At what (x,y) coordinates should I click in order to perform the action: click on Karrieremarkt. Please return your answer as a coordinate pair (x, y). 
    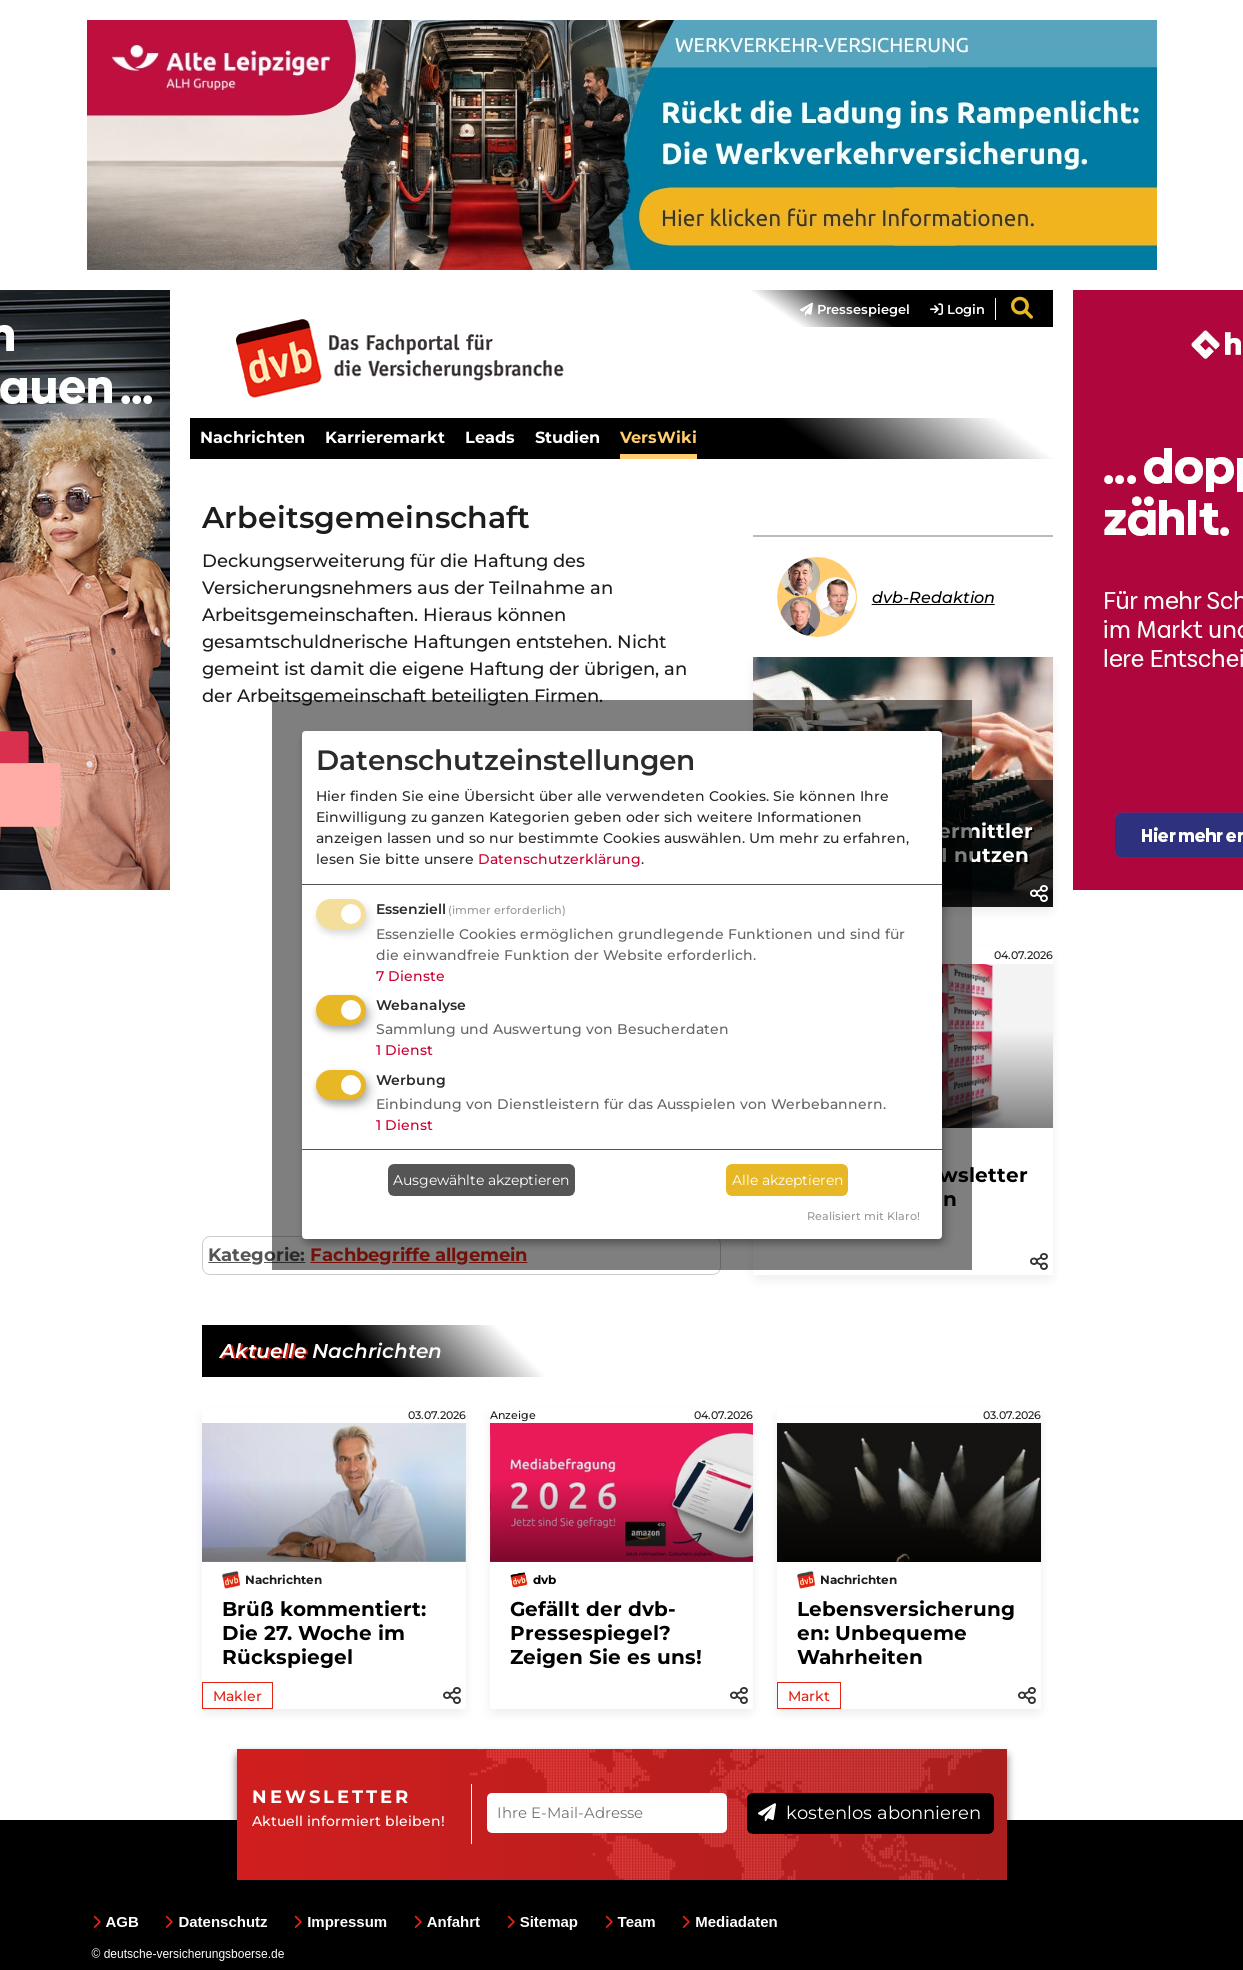
    Looking at the image, I should click on (385, 437).